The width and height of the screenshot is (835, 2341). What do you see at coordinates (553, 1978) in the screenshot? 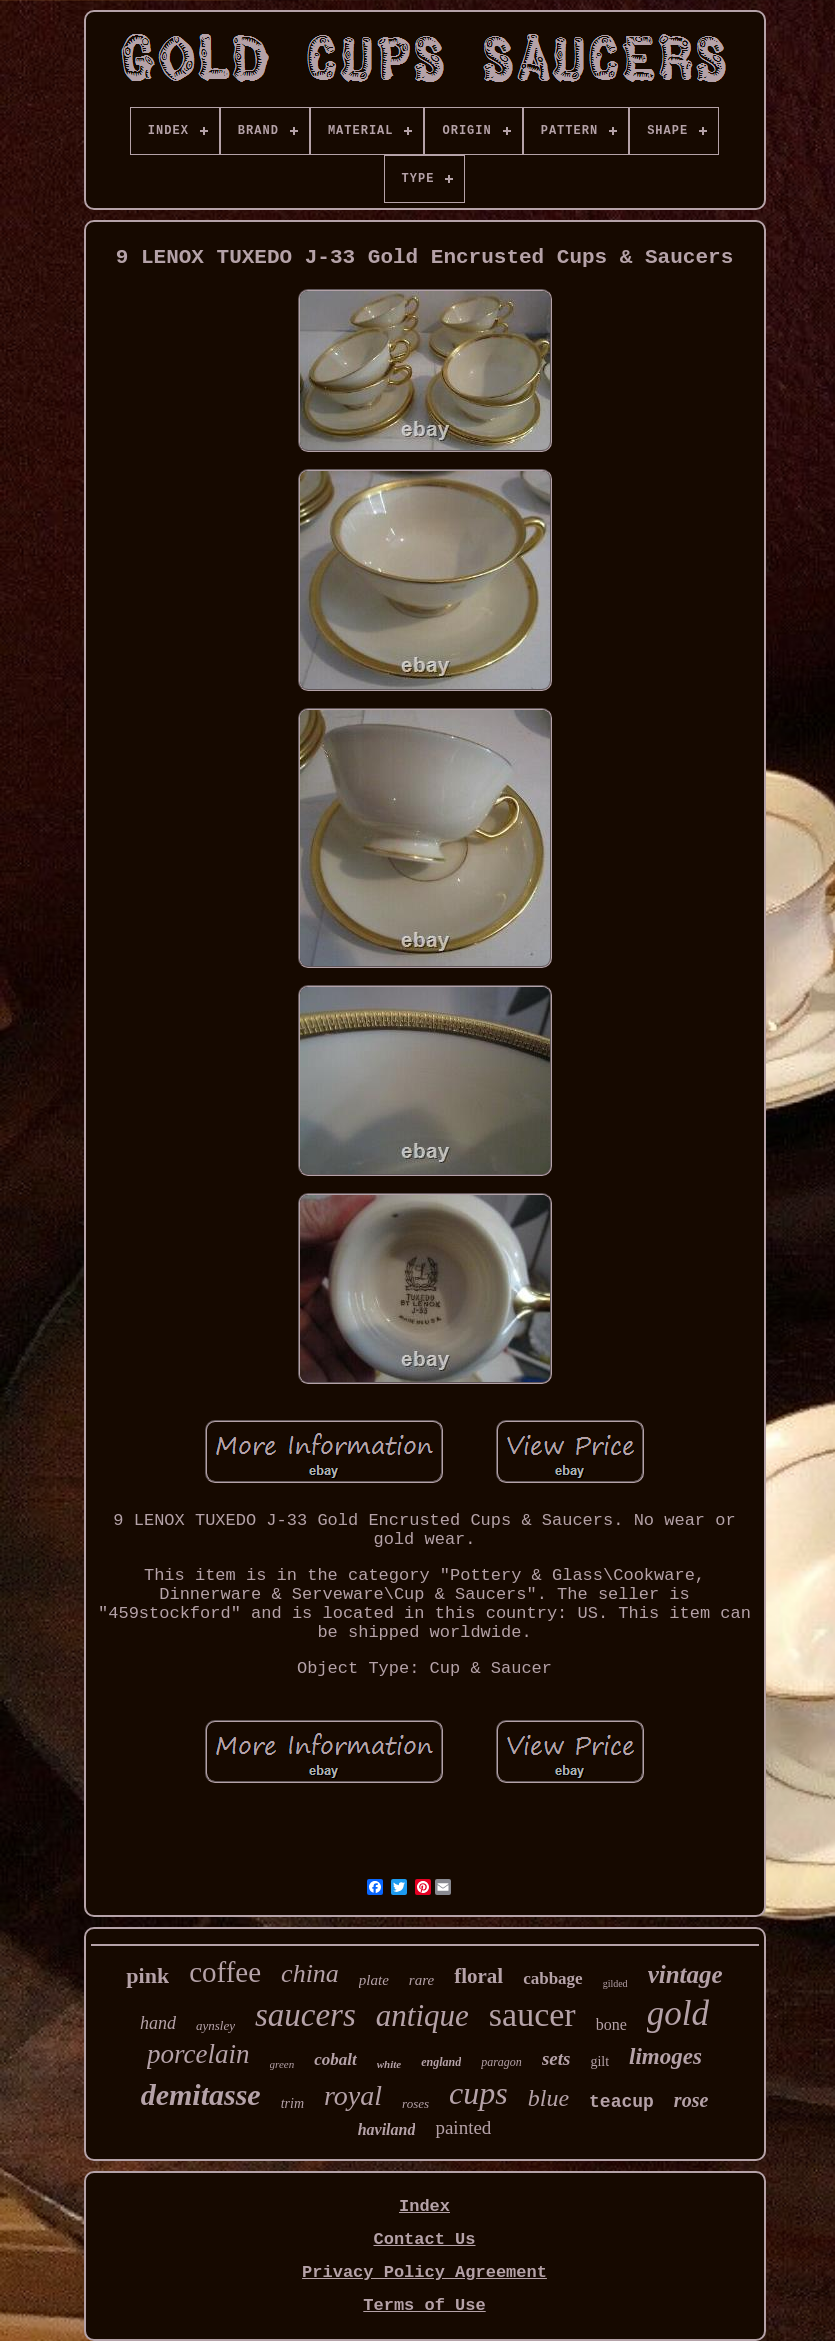
I see `cabbage` at bounding box center [553, 1978].